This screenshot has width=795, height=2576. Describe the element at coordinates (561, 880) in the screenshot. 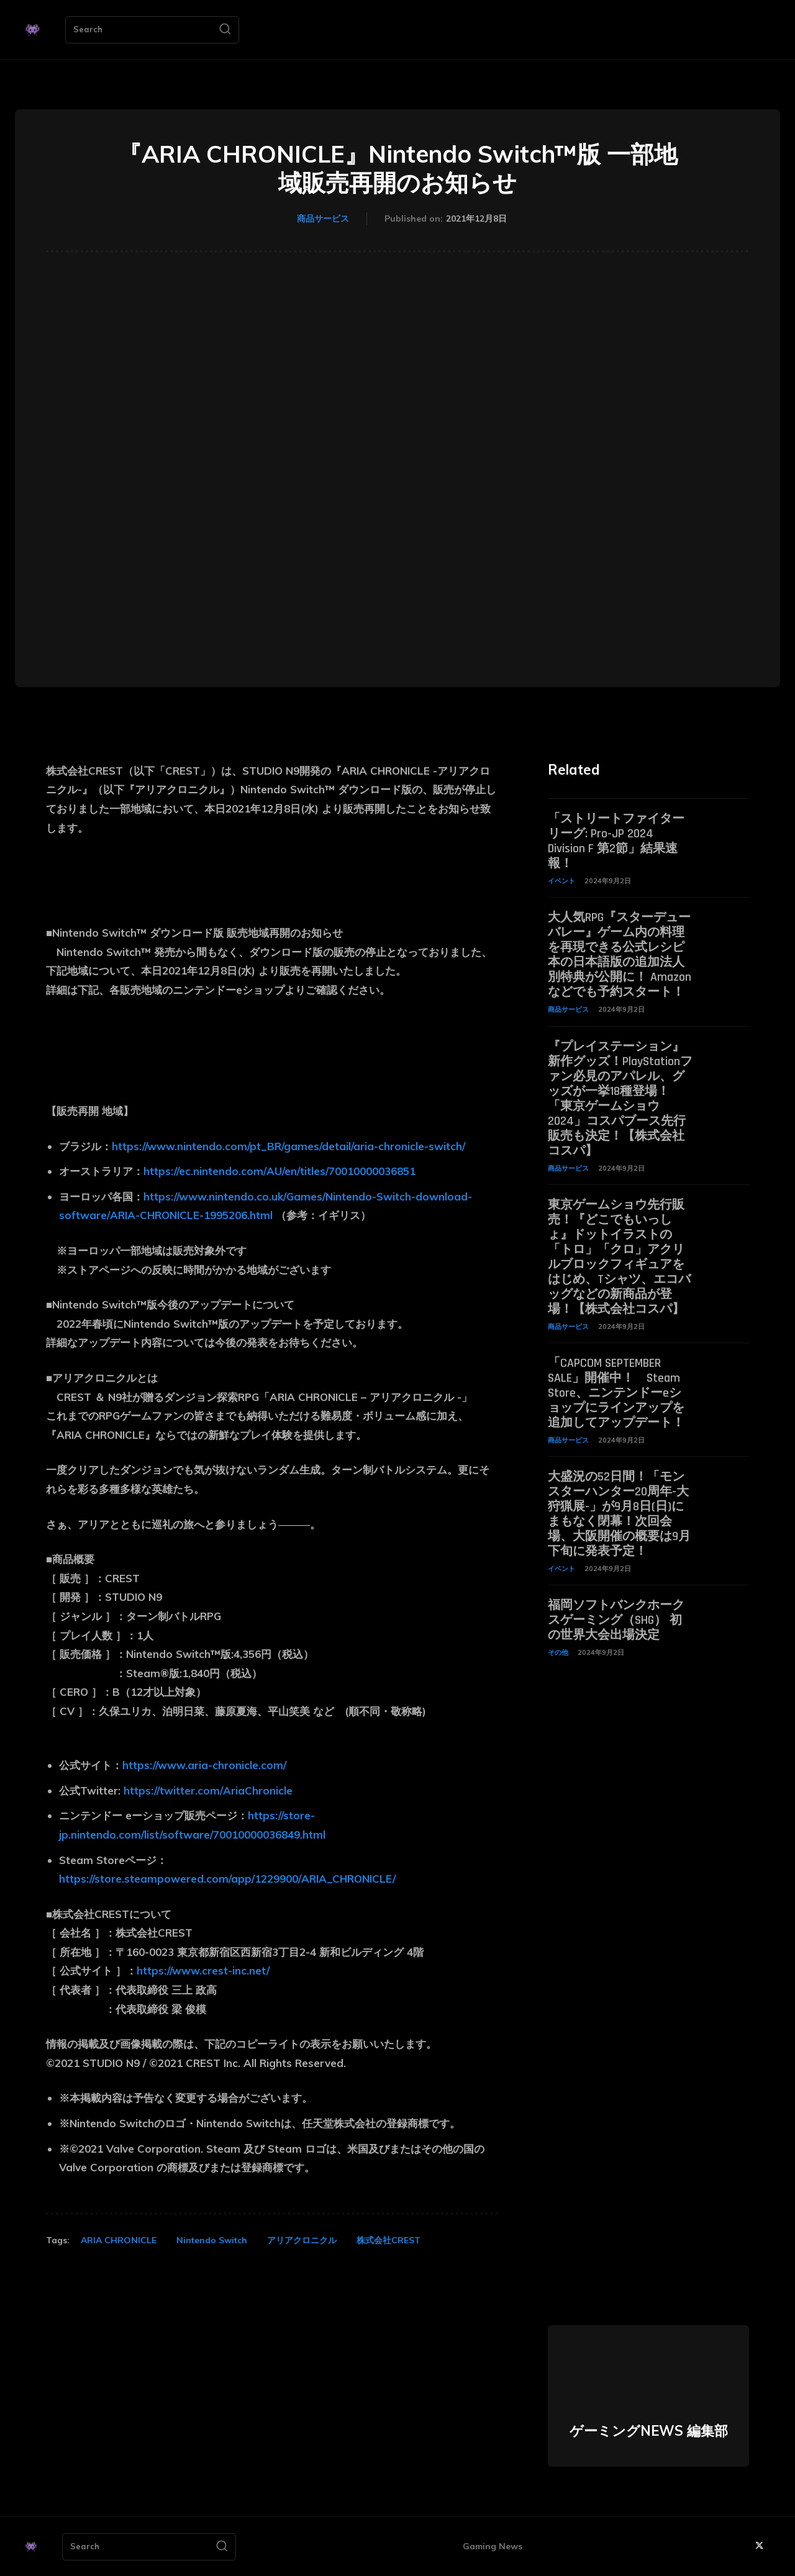

I see `イベント` at that location.